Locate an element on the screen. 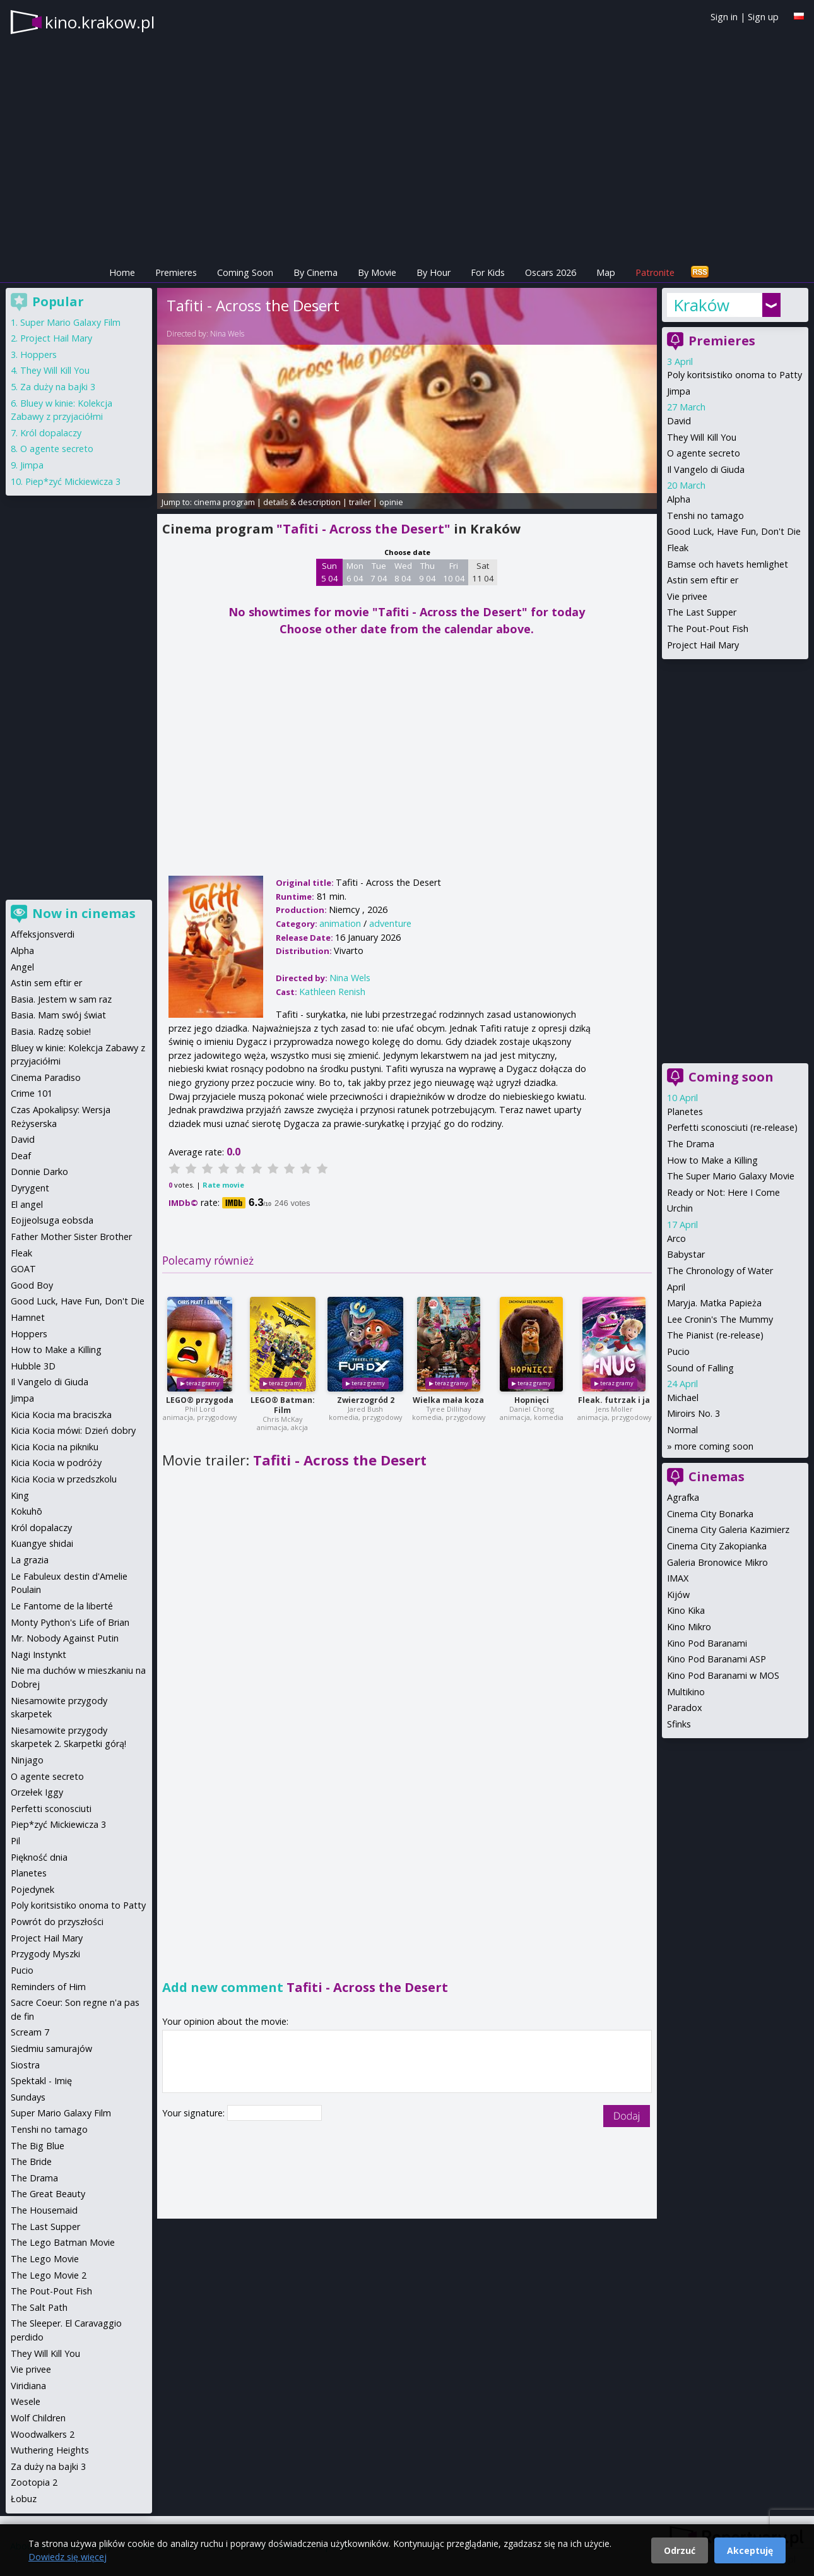 This screenshot has height=2576, width=814. Dyrygent is located at coordinates (30, 1188).